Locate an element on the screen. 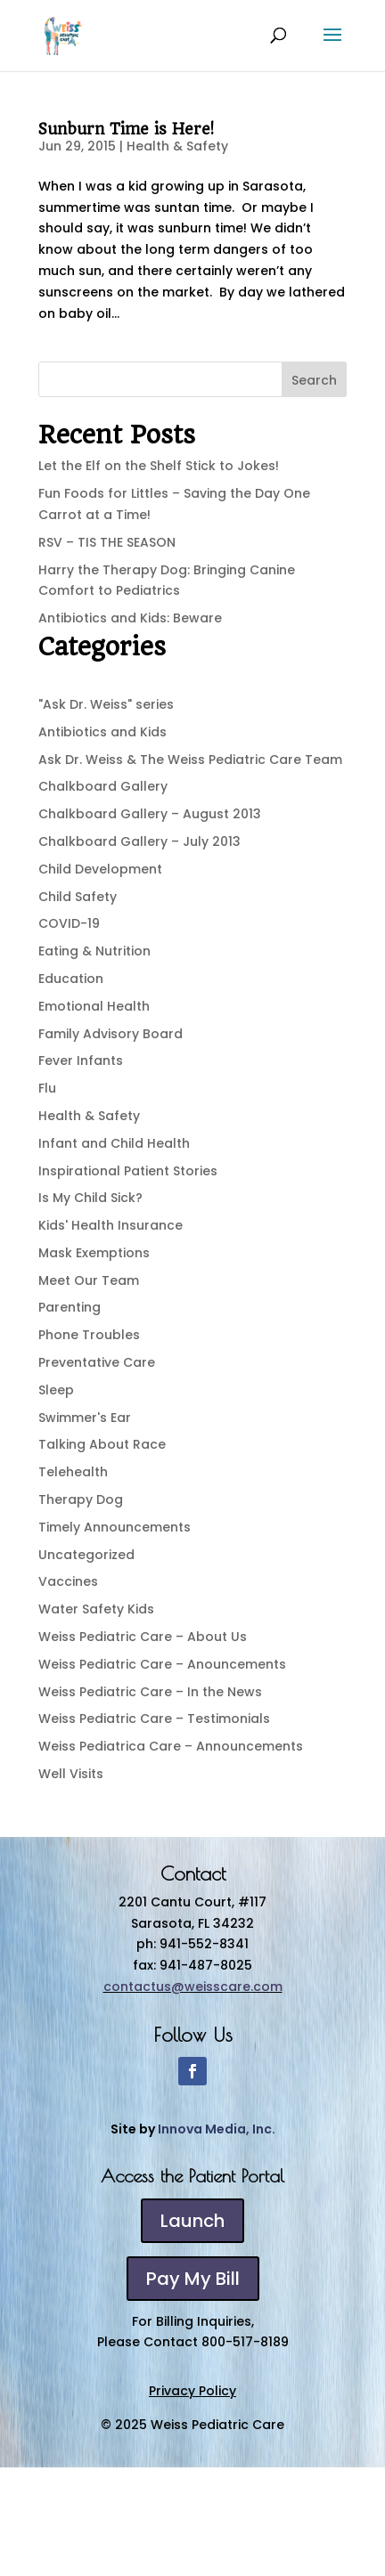 The image size is (385, 2576). "Ask Dr. Weiss" series is located at coordinates (106, 704).